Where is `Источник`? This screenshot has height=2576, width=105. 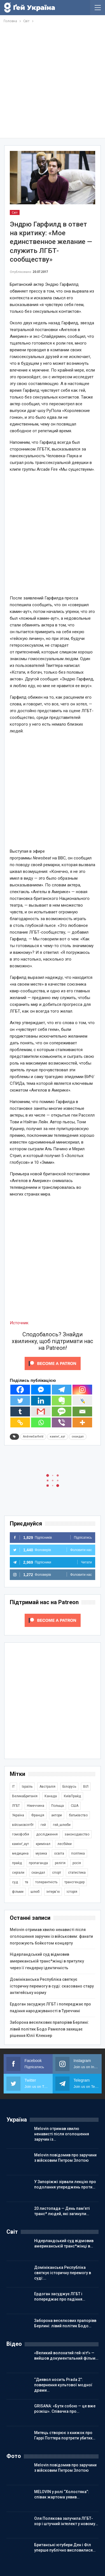 Источник is located at coordinates (19, 1322).